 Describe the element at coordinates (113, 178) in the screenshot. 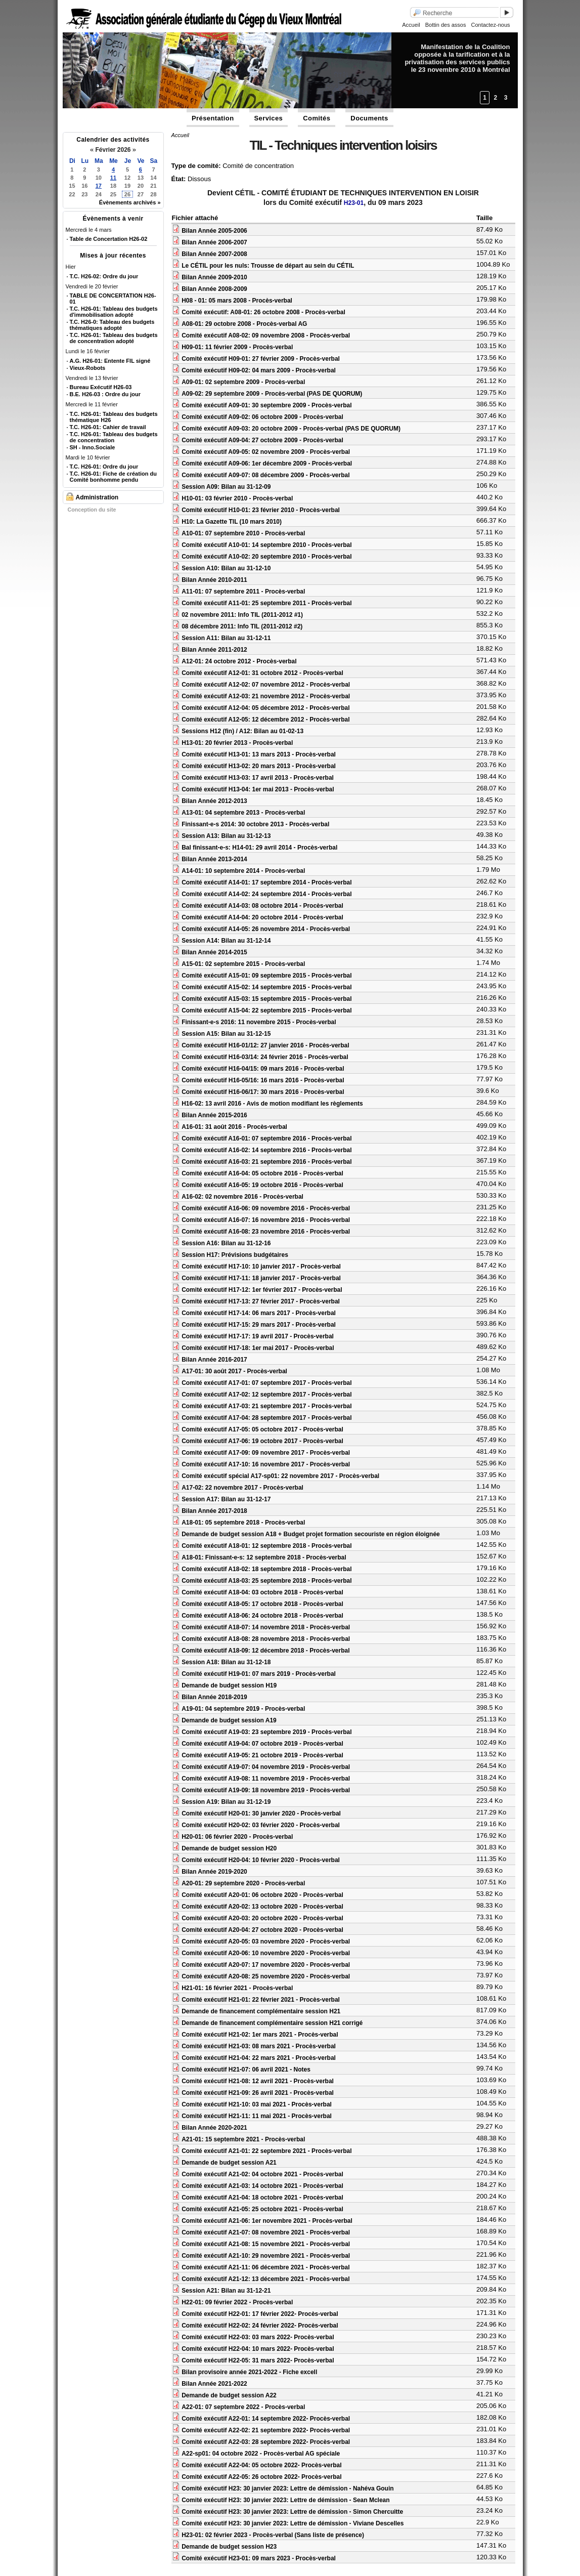

I see `11` at that location.